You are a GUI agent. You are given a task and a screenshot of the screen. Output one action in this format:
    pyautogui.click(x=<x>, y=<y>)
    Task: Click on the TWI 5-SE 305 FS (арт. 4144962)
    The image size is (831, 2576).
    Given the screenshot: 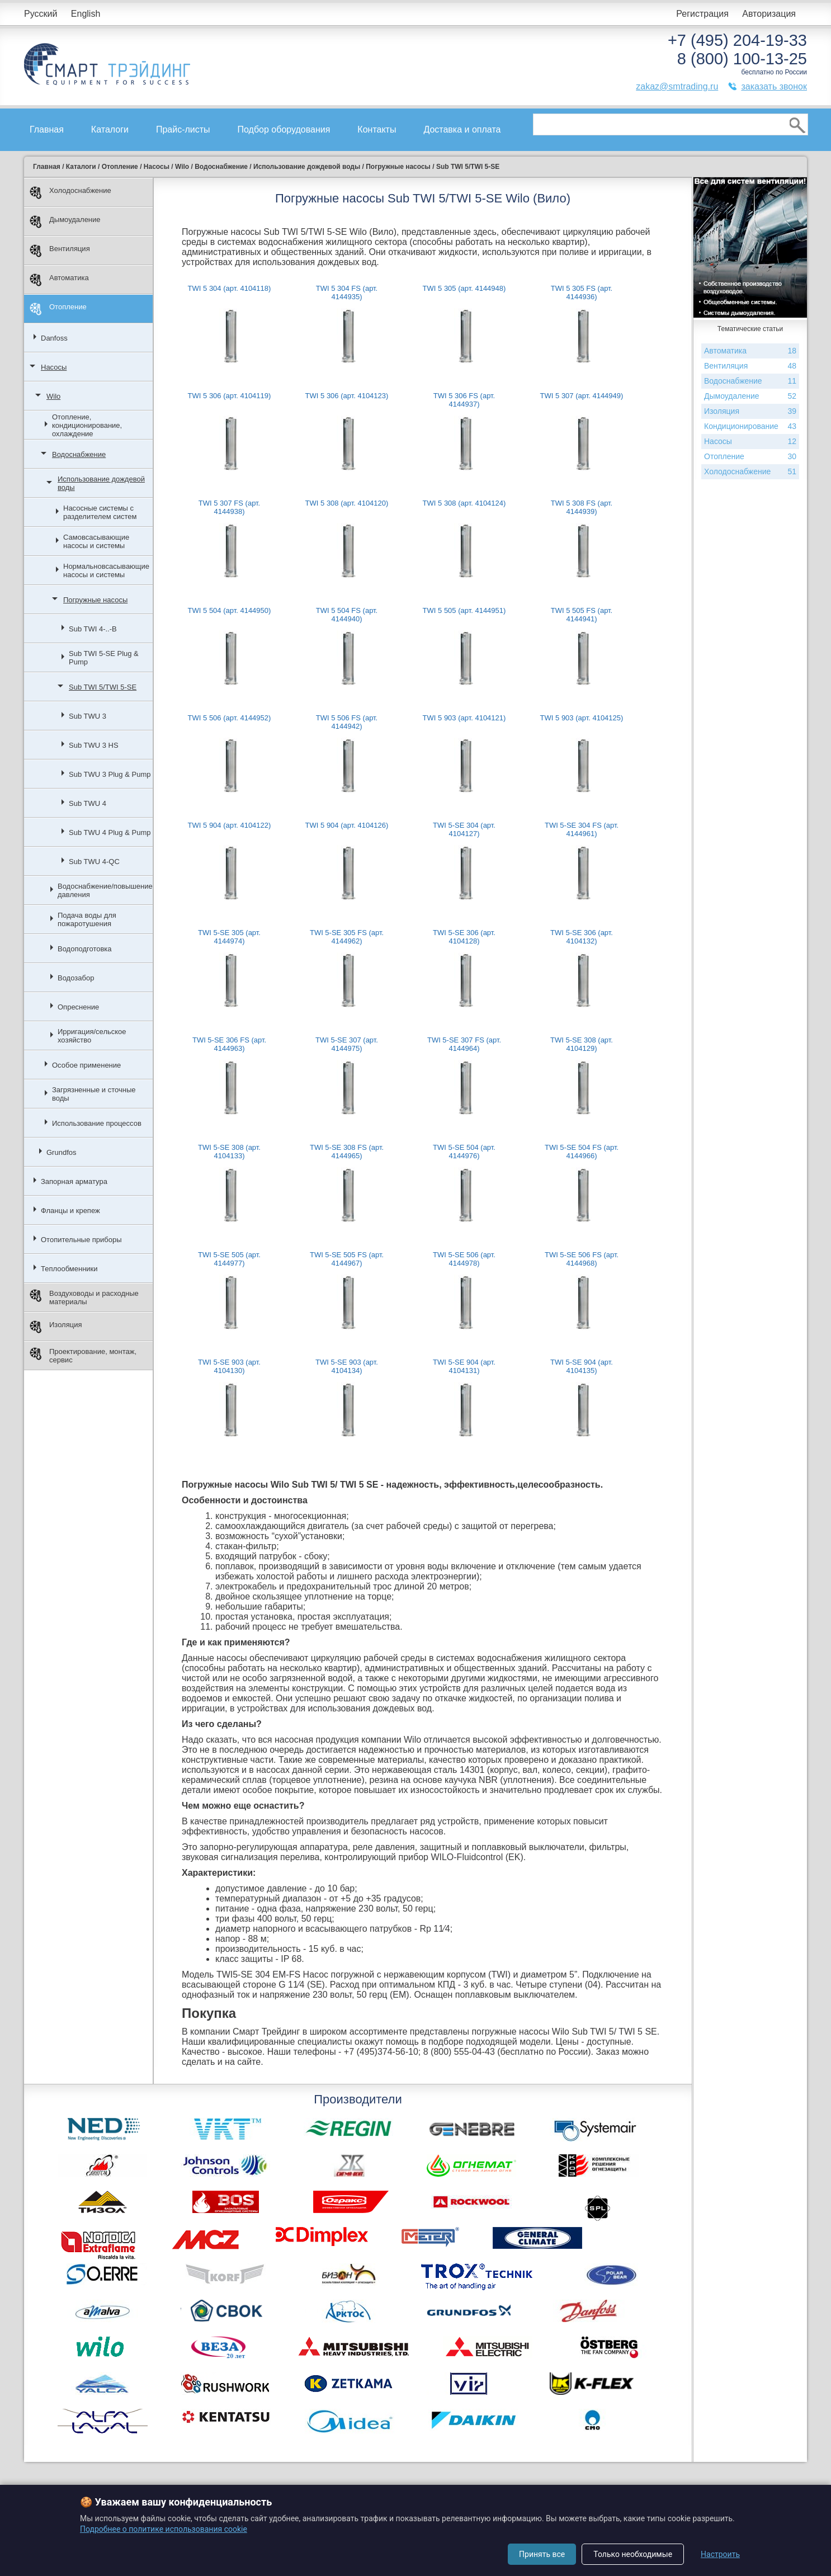 What is the action you would take?
    pyautogui.click(x=347, y=936)
    